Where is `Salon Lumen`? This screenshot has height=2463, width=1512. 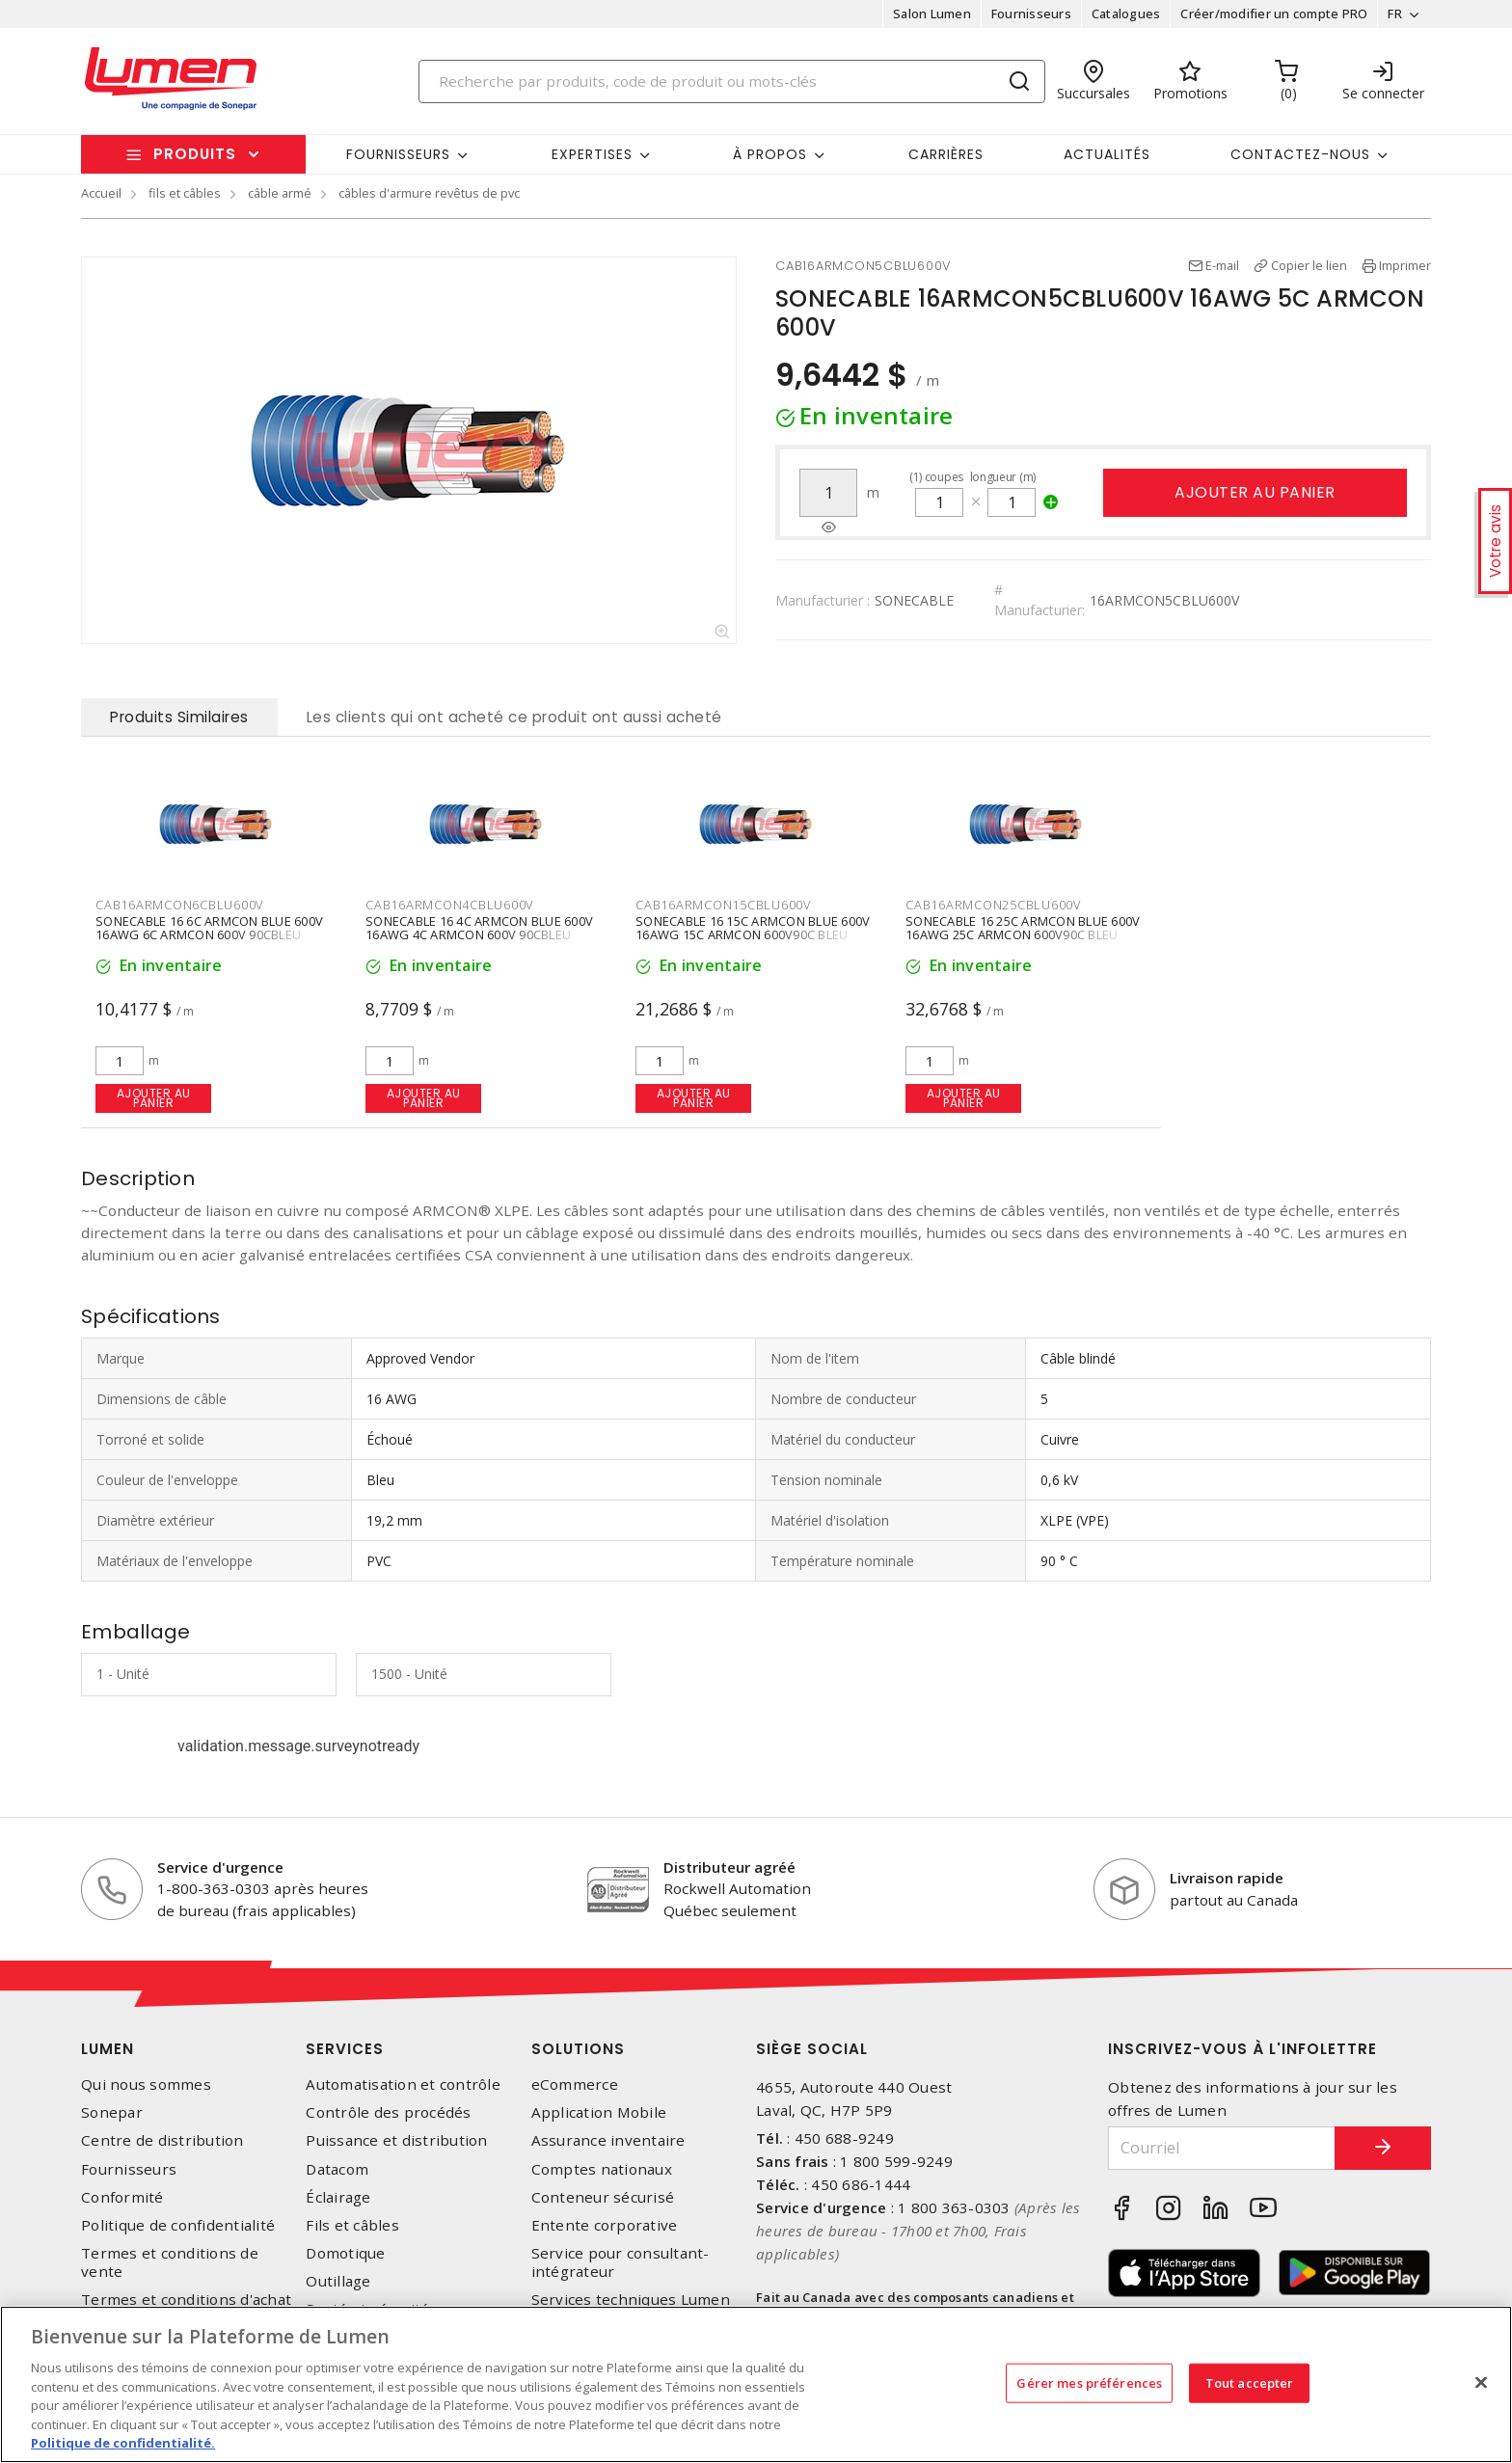 Salon Lumen is located at coordinates (932, 13).